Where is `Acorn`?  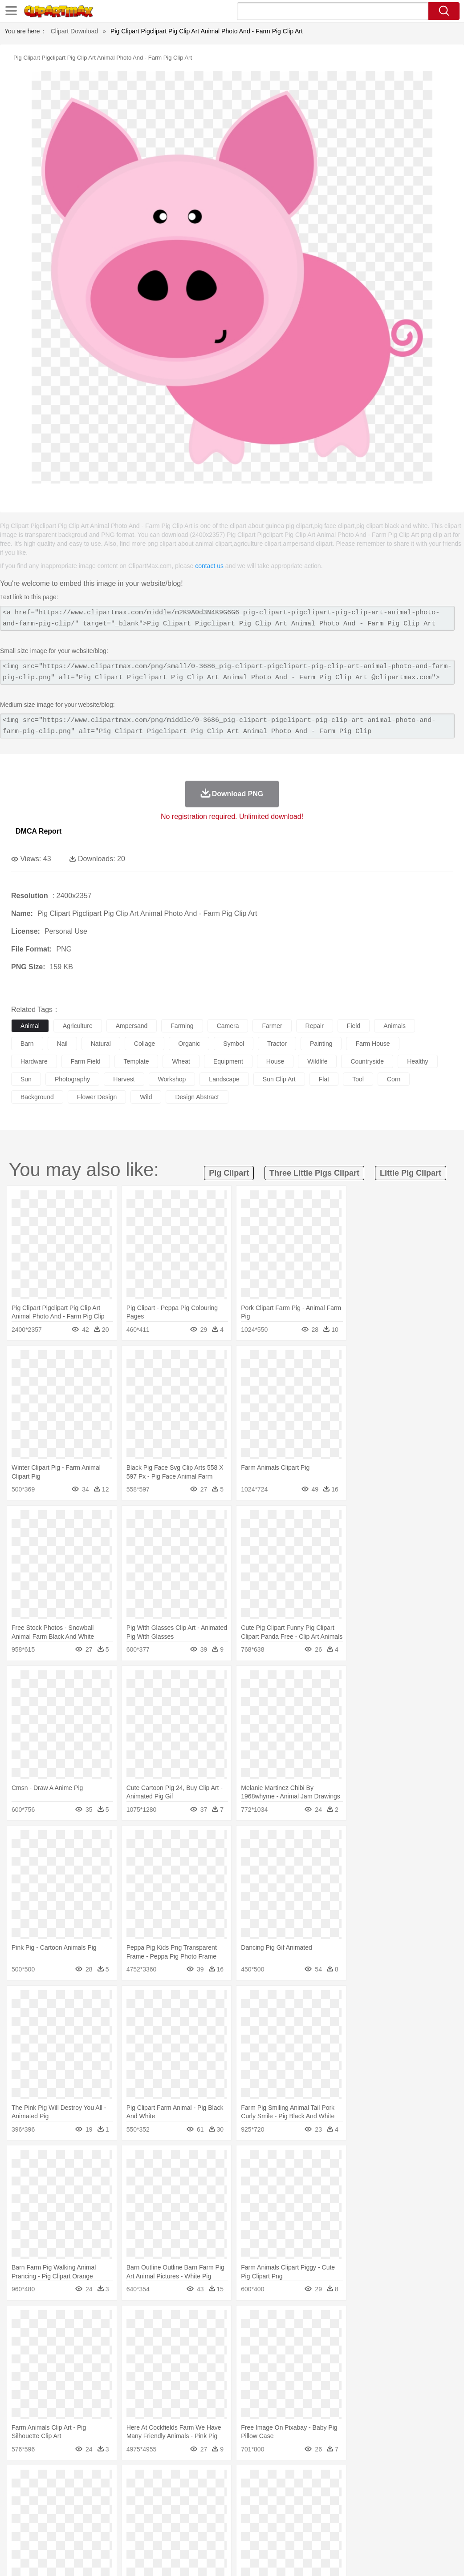 Acorn is located at coordinates (44, 2481).